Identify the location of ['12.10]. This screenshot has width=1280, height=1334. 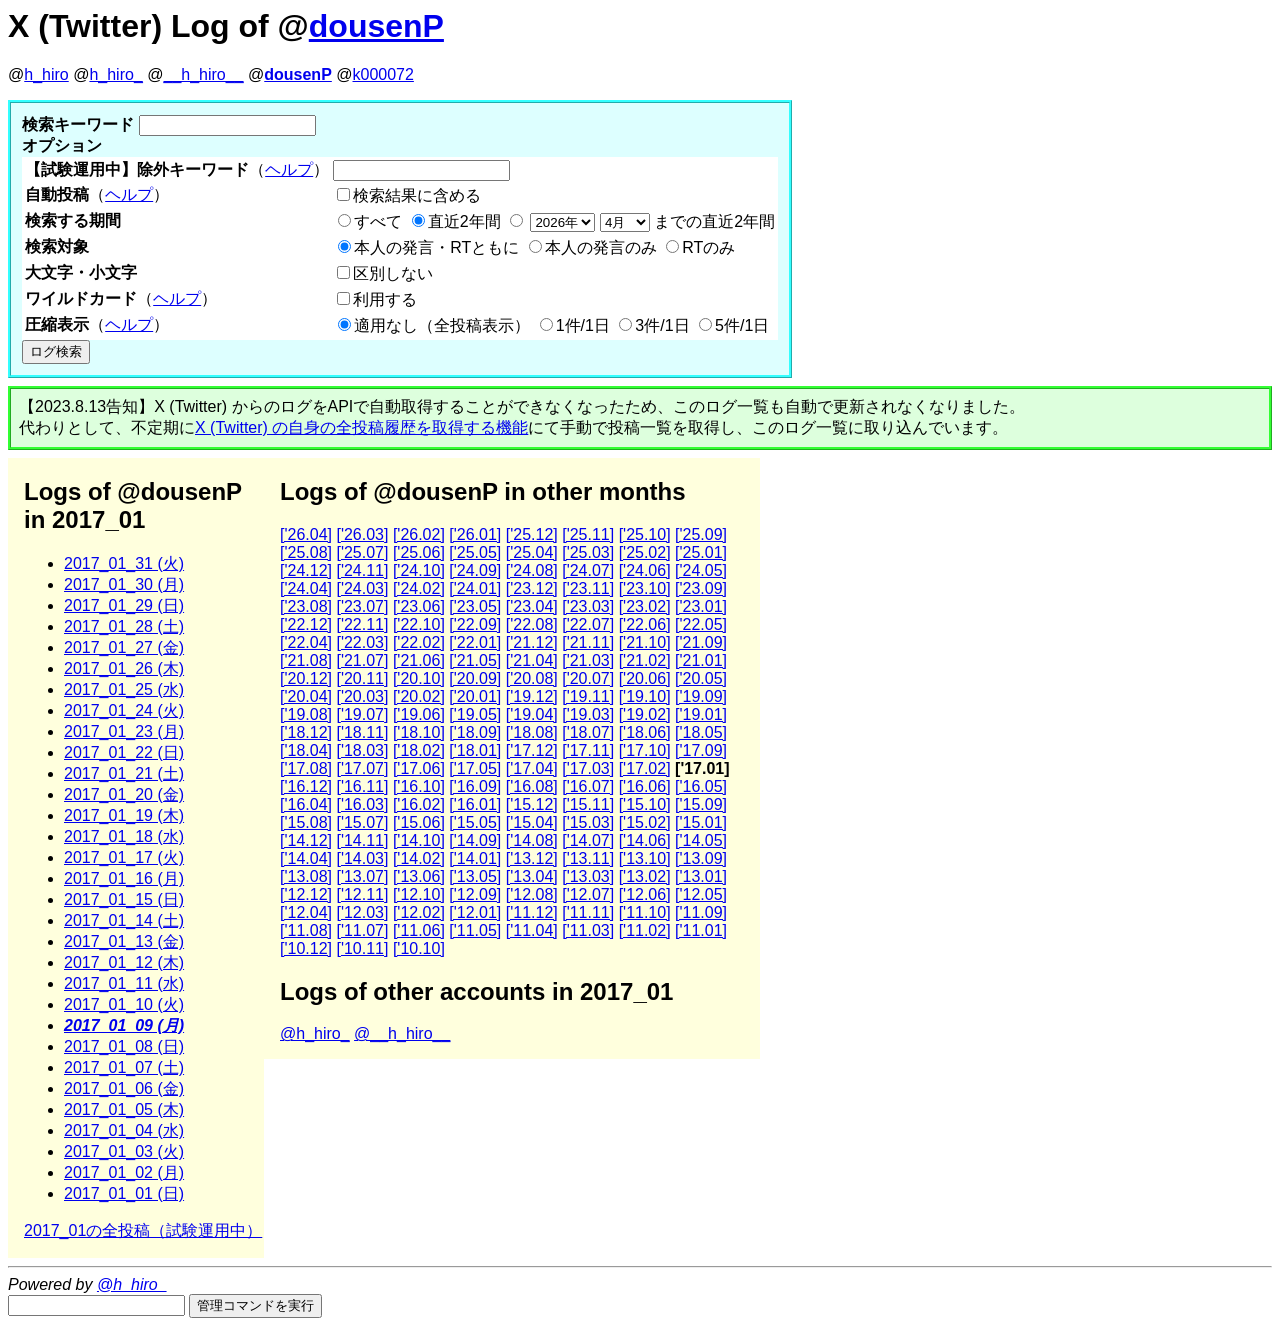
(419, 894).